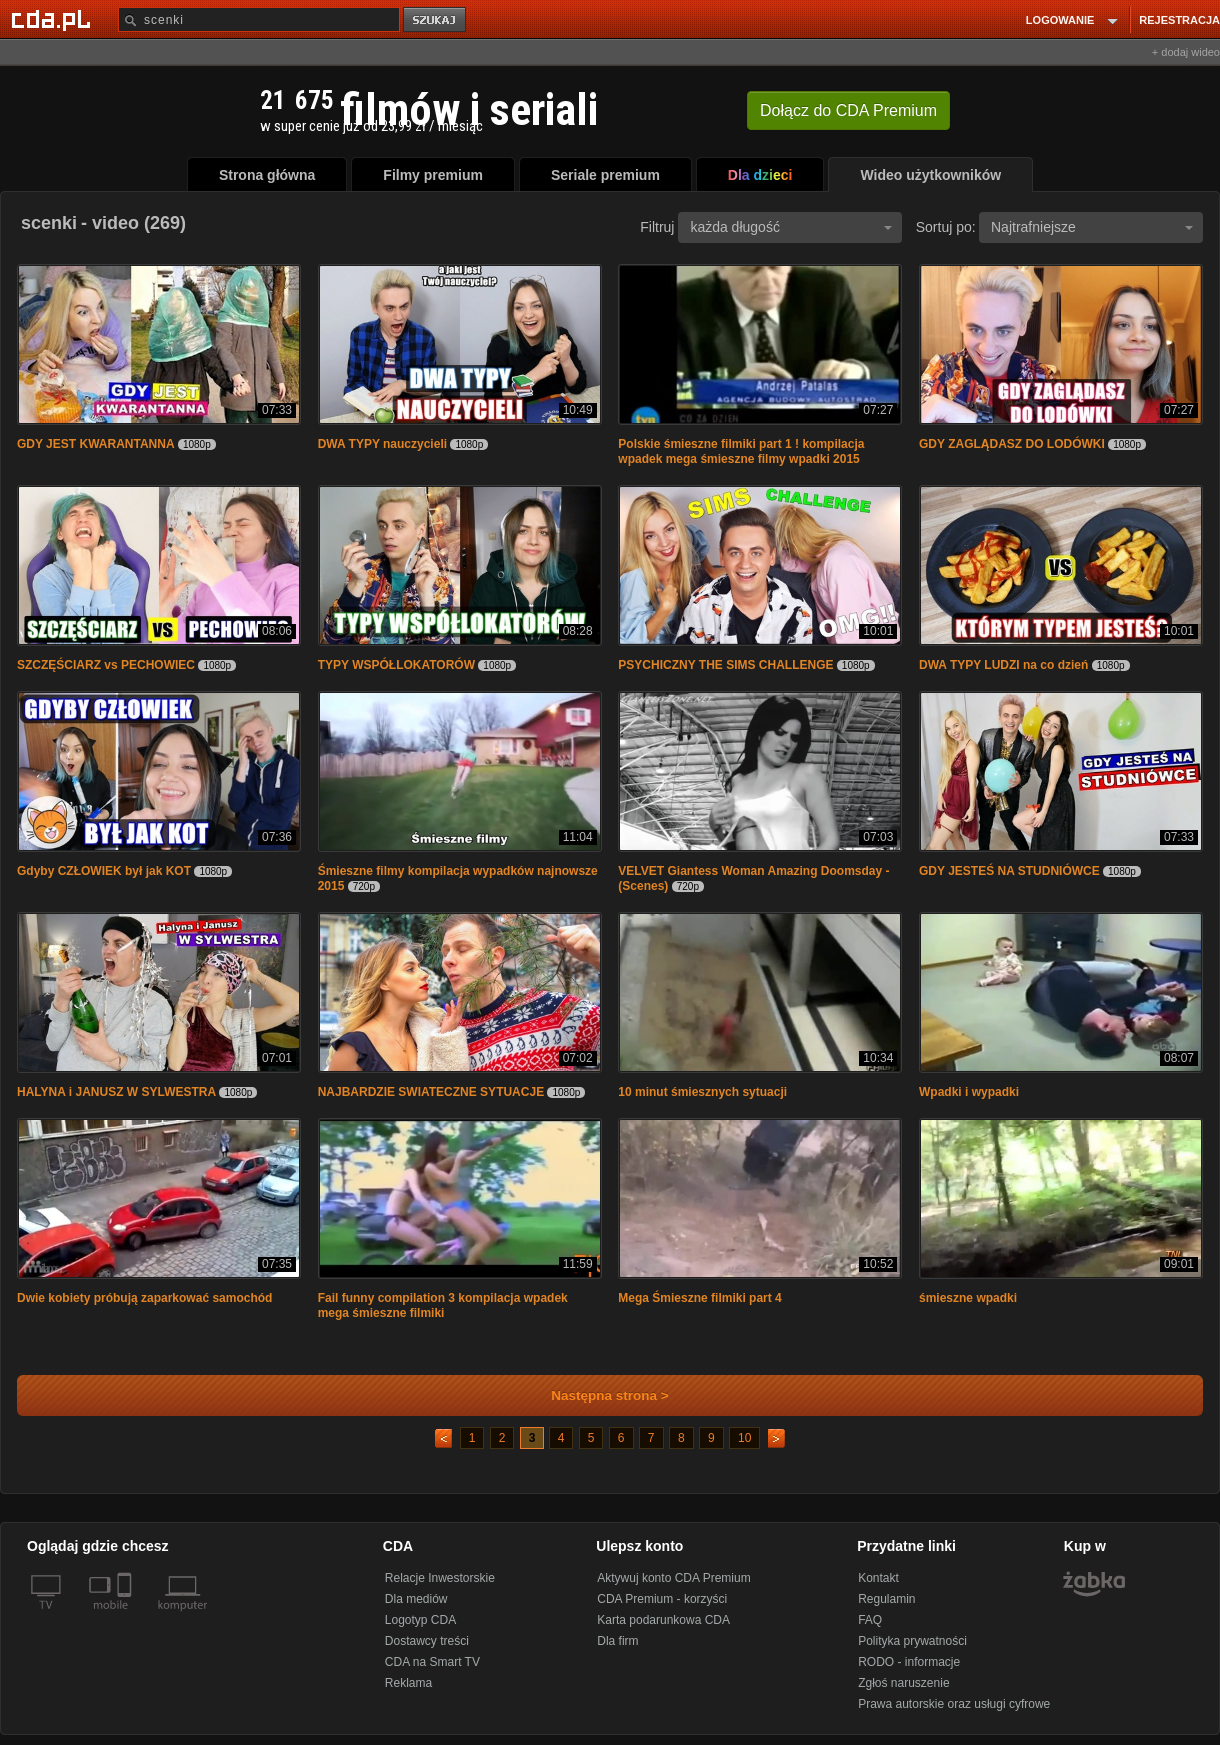 Image resolution: width=1220 pixels, height=1745 pixels. I want to click on Najtrafniejsze, so click(1092, 227).